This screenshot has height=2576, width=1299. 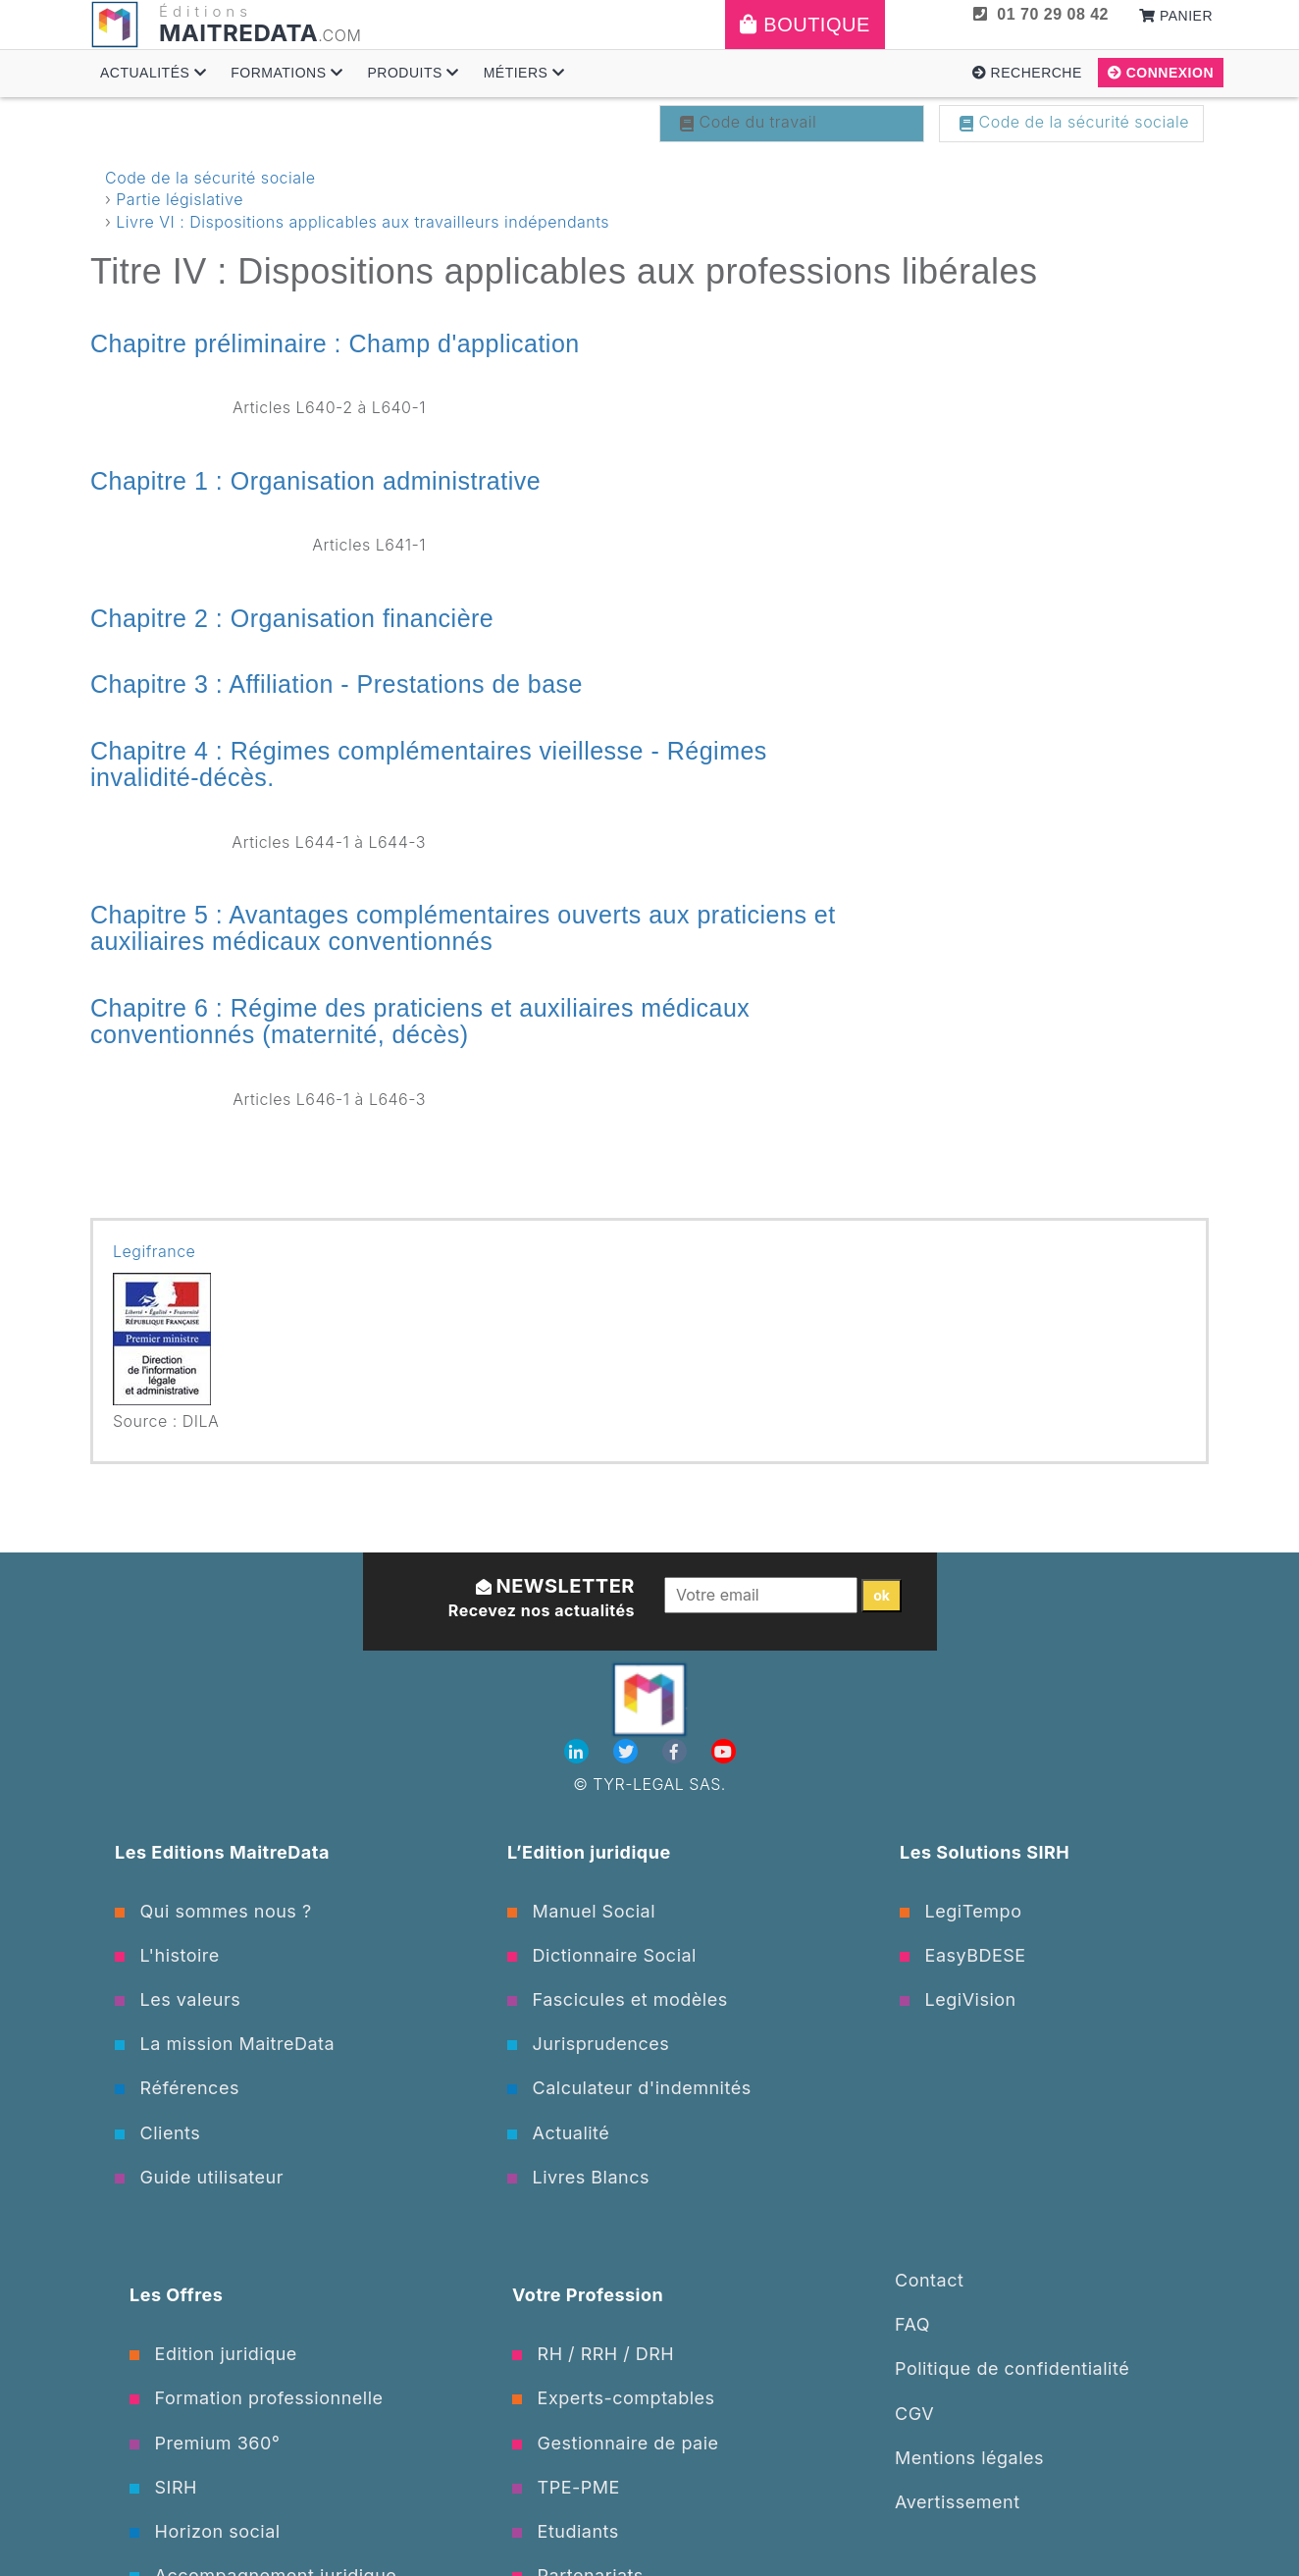 What do you see at coordinates (748, 121) in the screenshot?
I see `Code du travail` at bounding box center [748, 121].